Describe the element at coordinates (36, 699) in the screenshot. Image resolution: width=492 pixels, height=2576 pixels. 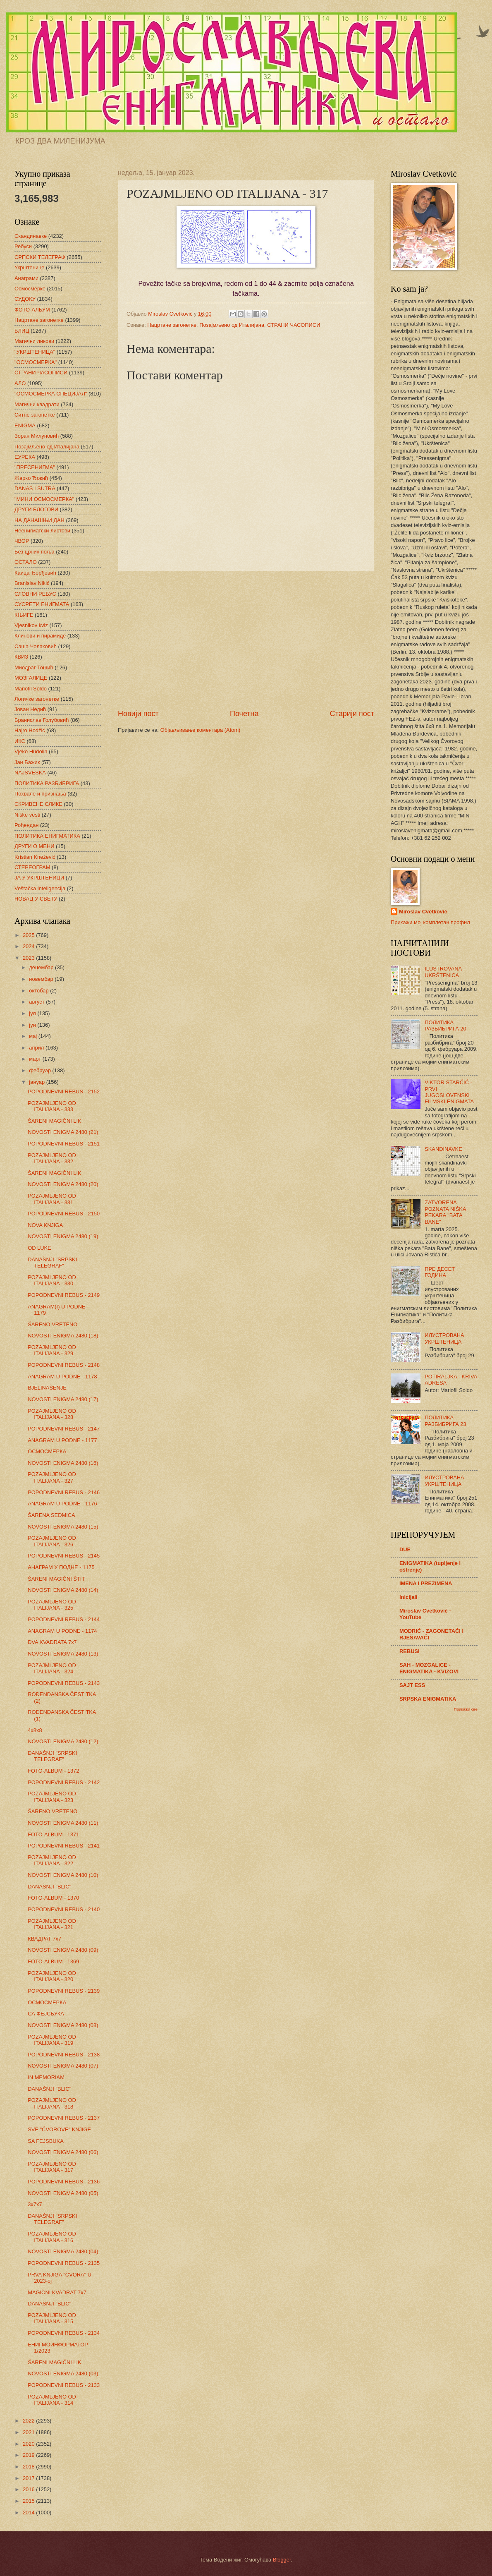
I see `Логичке загонетке` at that location.